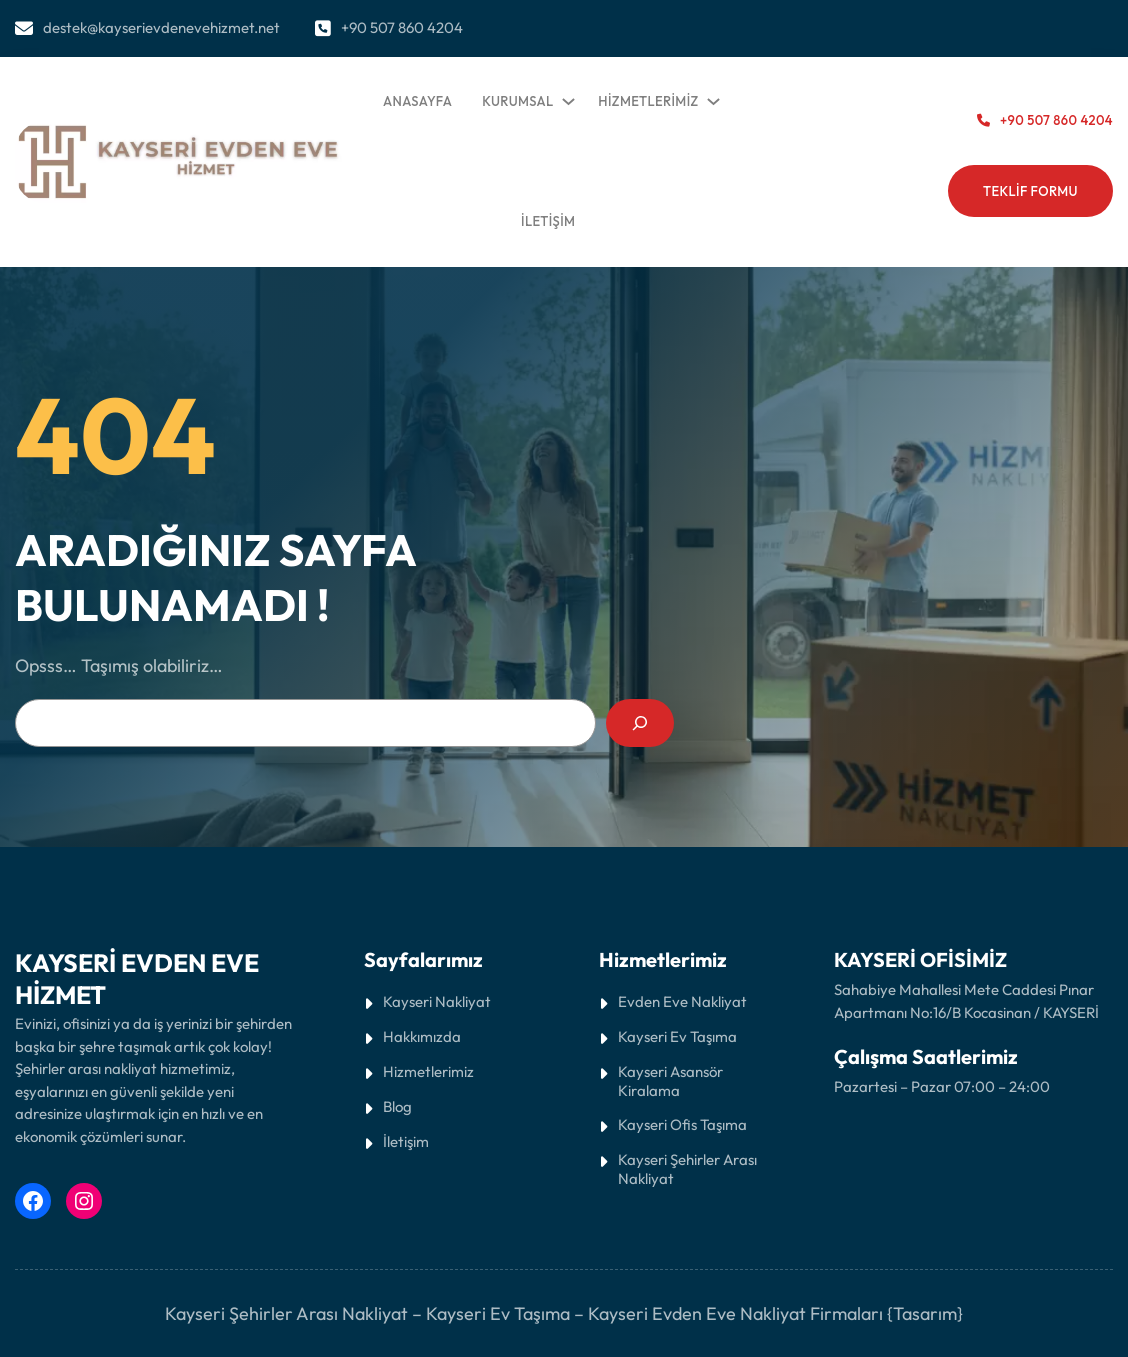  Describe the element at coordinates (687, 1169) in the screenshot. I see `Kayseri Şehirler Arası Nakliyat` at that location.